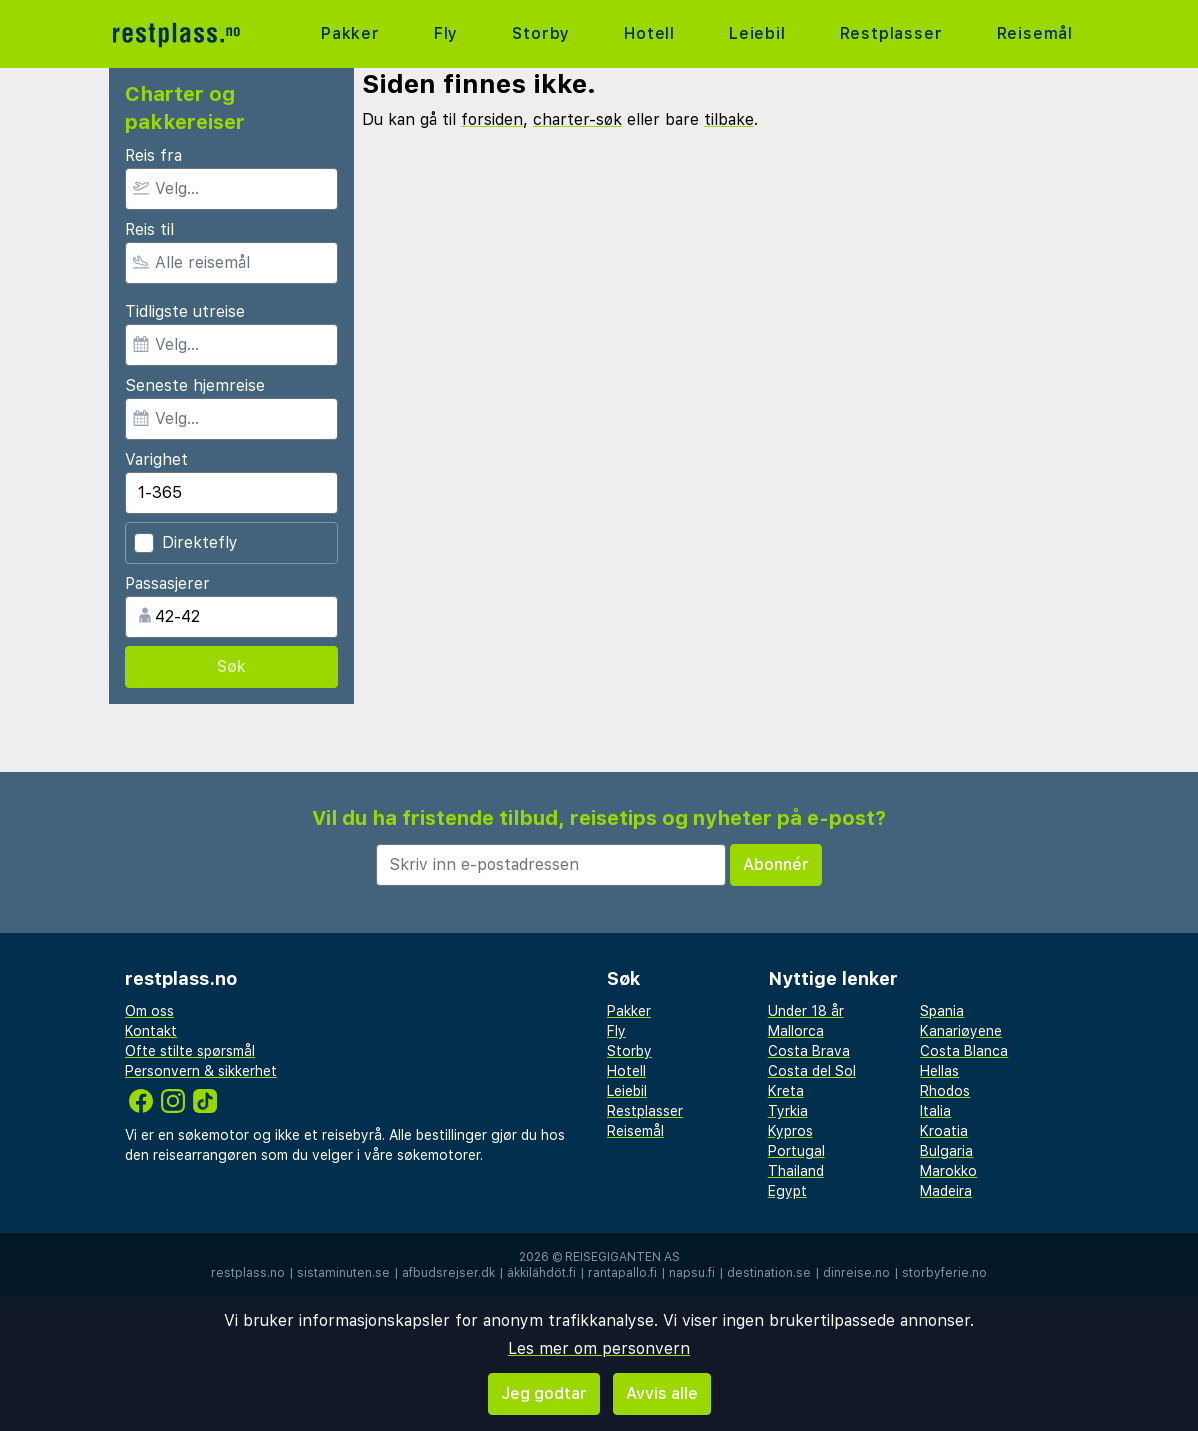 The height and width of the screenshot is (1431, 1198). Describe the element at coordinates (809, 1051) in the screenshot. I see `Costa Brava` at that location.